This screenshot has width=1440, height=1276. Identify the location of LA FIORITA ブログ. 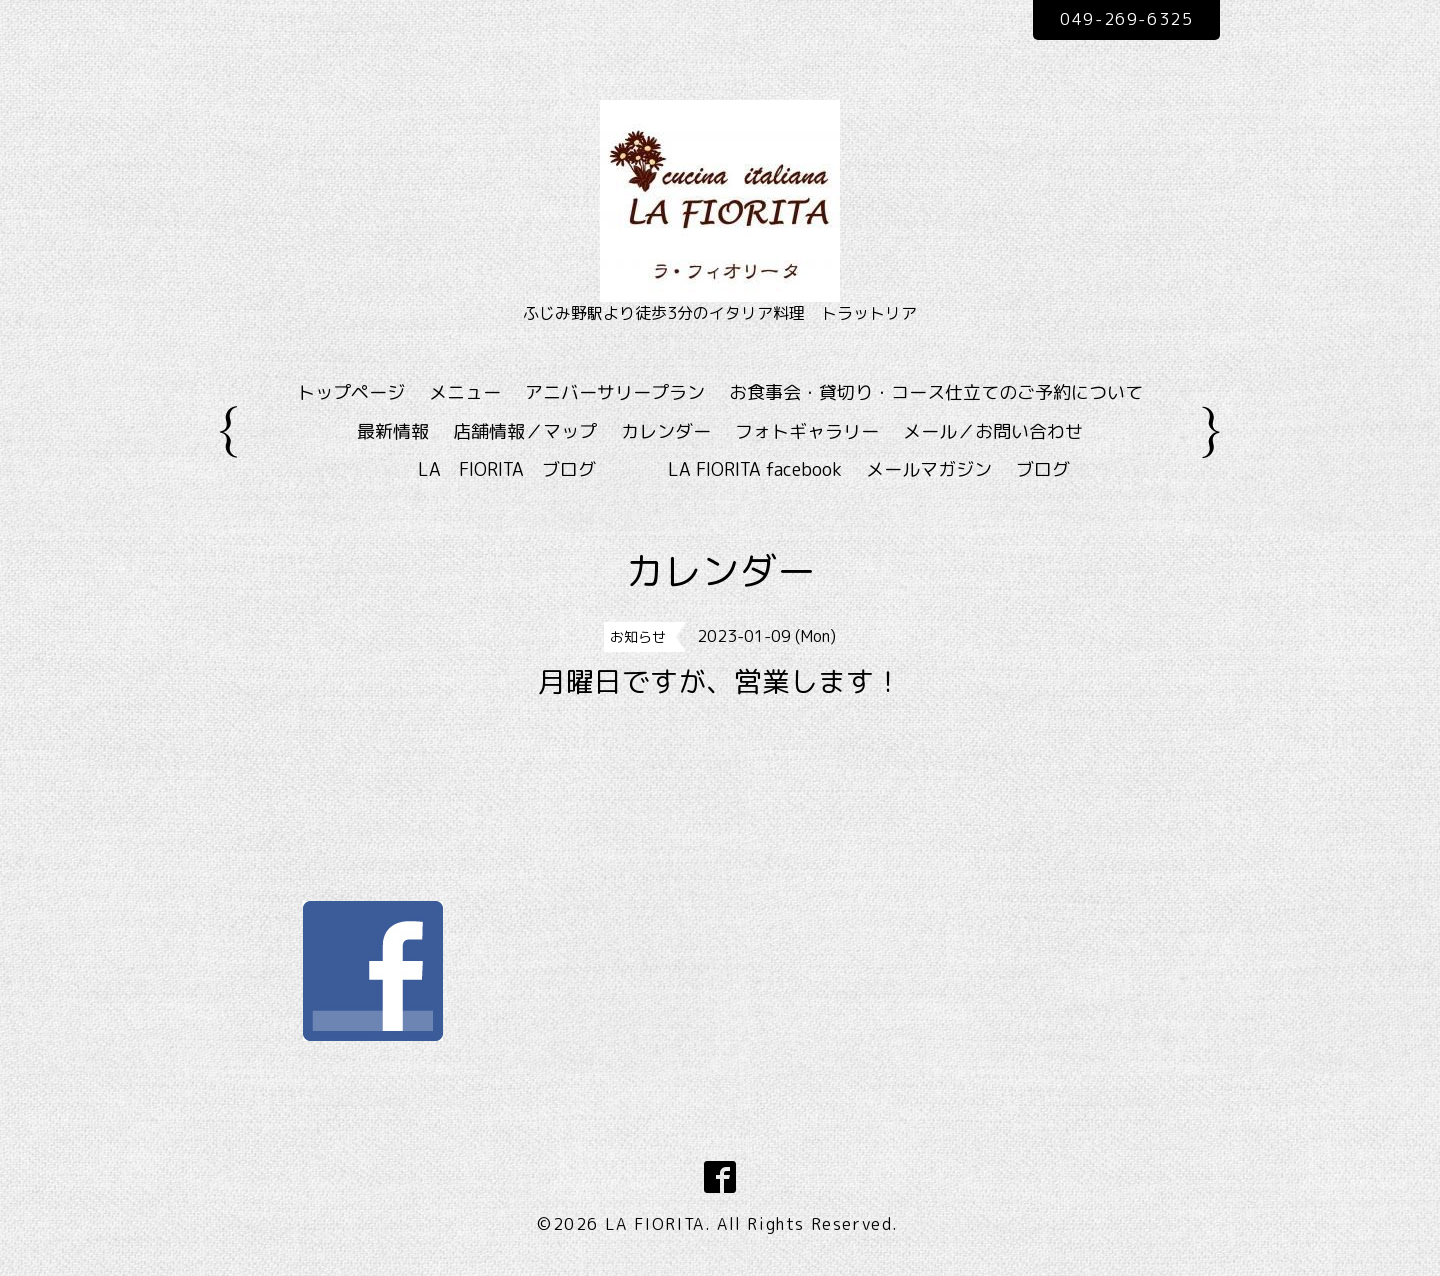
(536, 469).